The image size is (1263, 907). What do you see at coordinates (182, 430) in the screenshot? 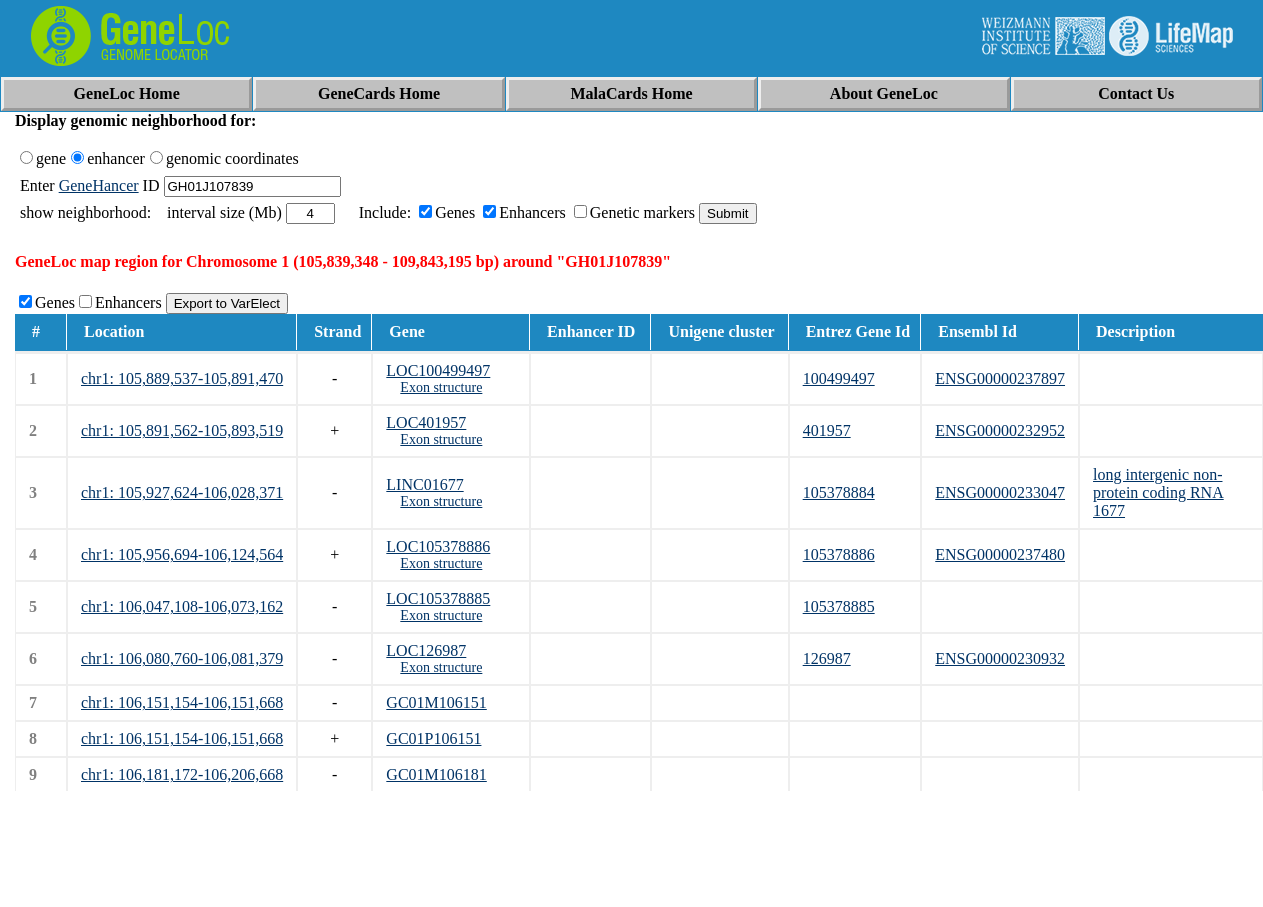
I see `chr1: 105,891,562-105,893,519` at bounding box center [182, 430].